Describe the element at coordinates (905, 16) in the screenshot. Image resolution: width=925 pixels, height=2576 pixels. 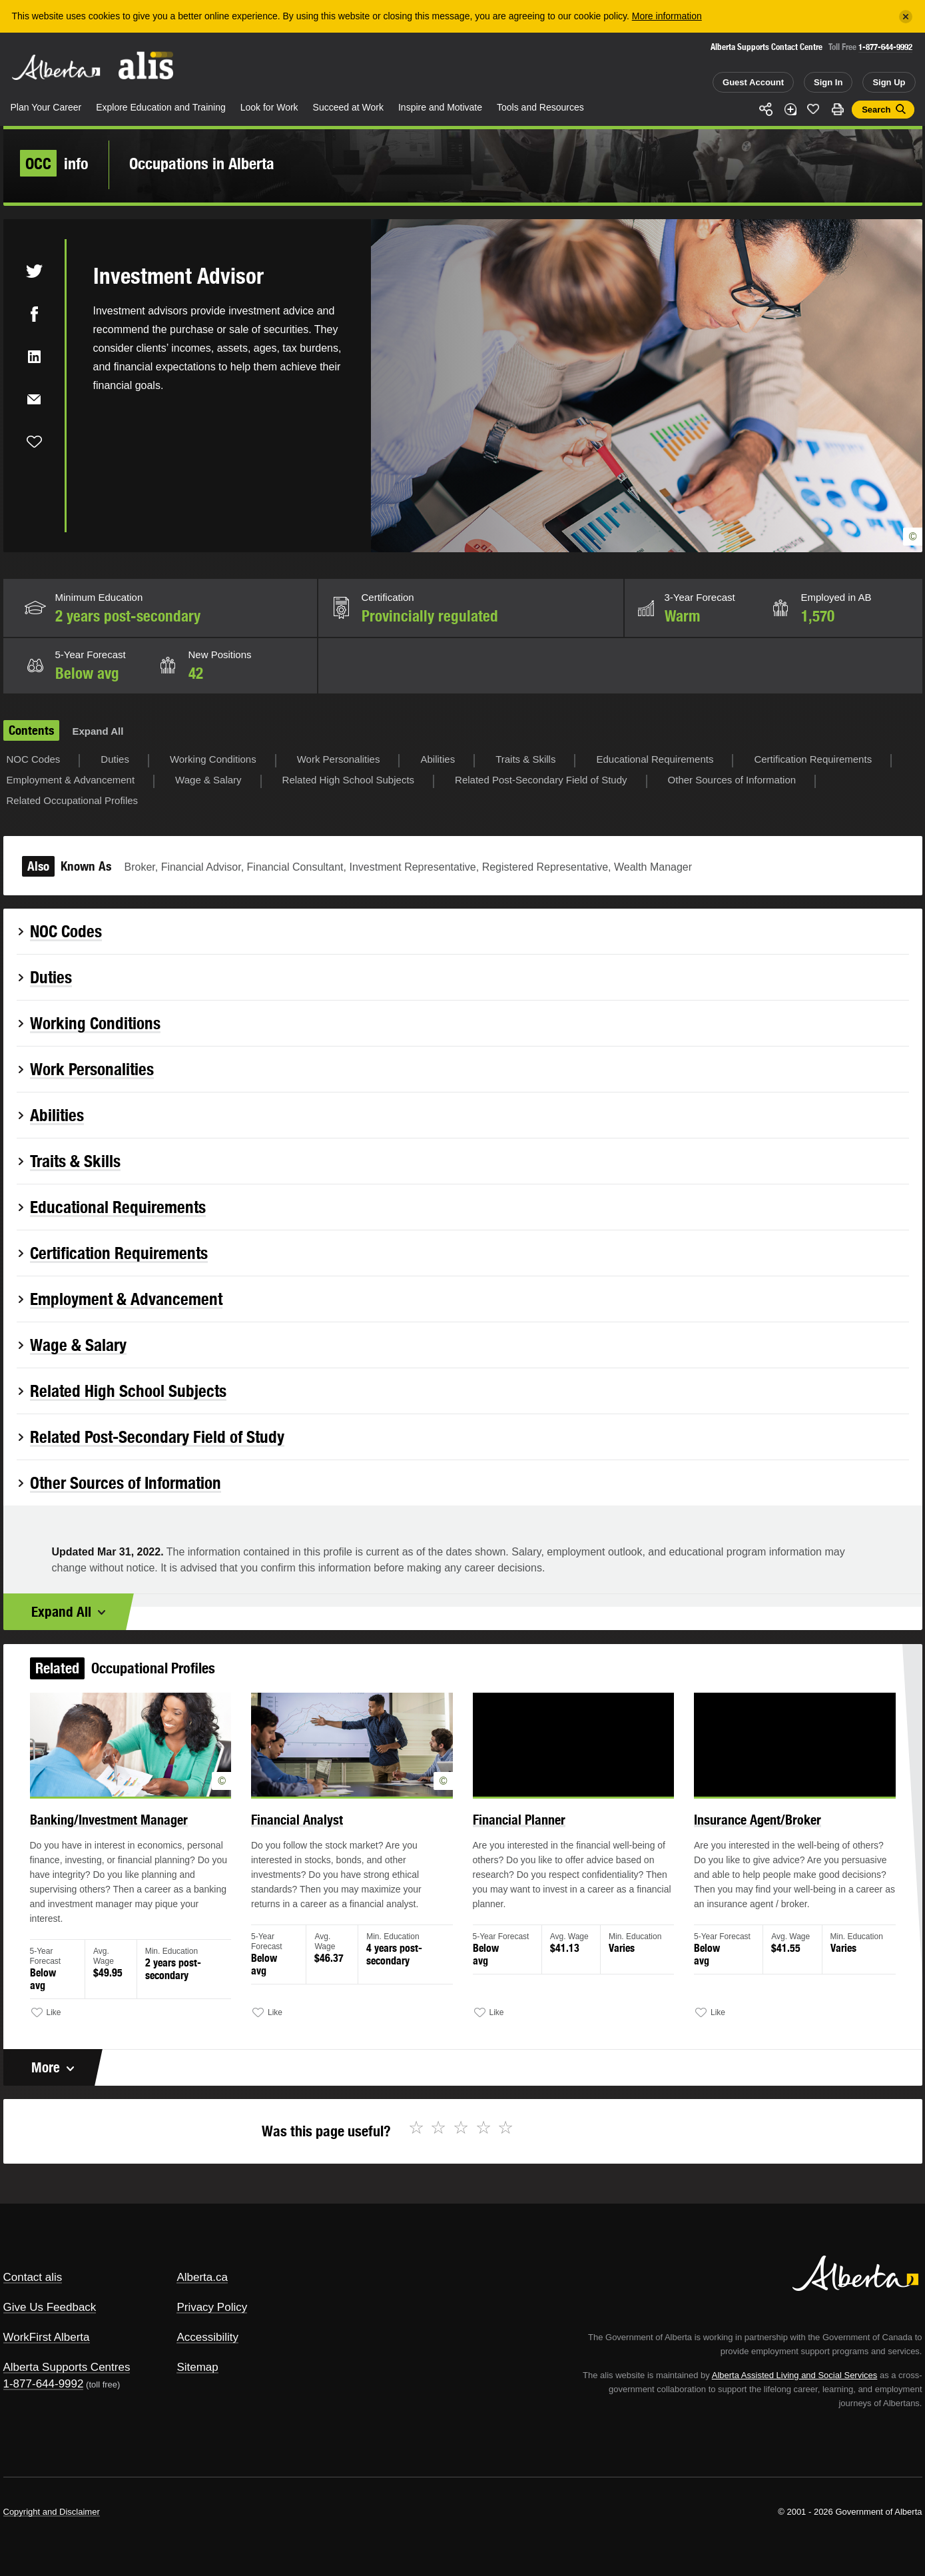
I see `[Close]` at that location.